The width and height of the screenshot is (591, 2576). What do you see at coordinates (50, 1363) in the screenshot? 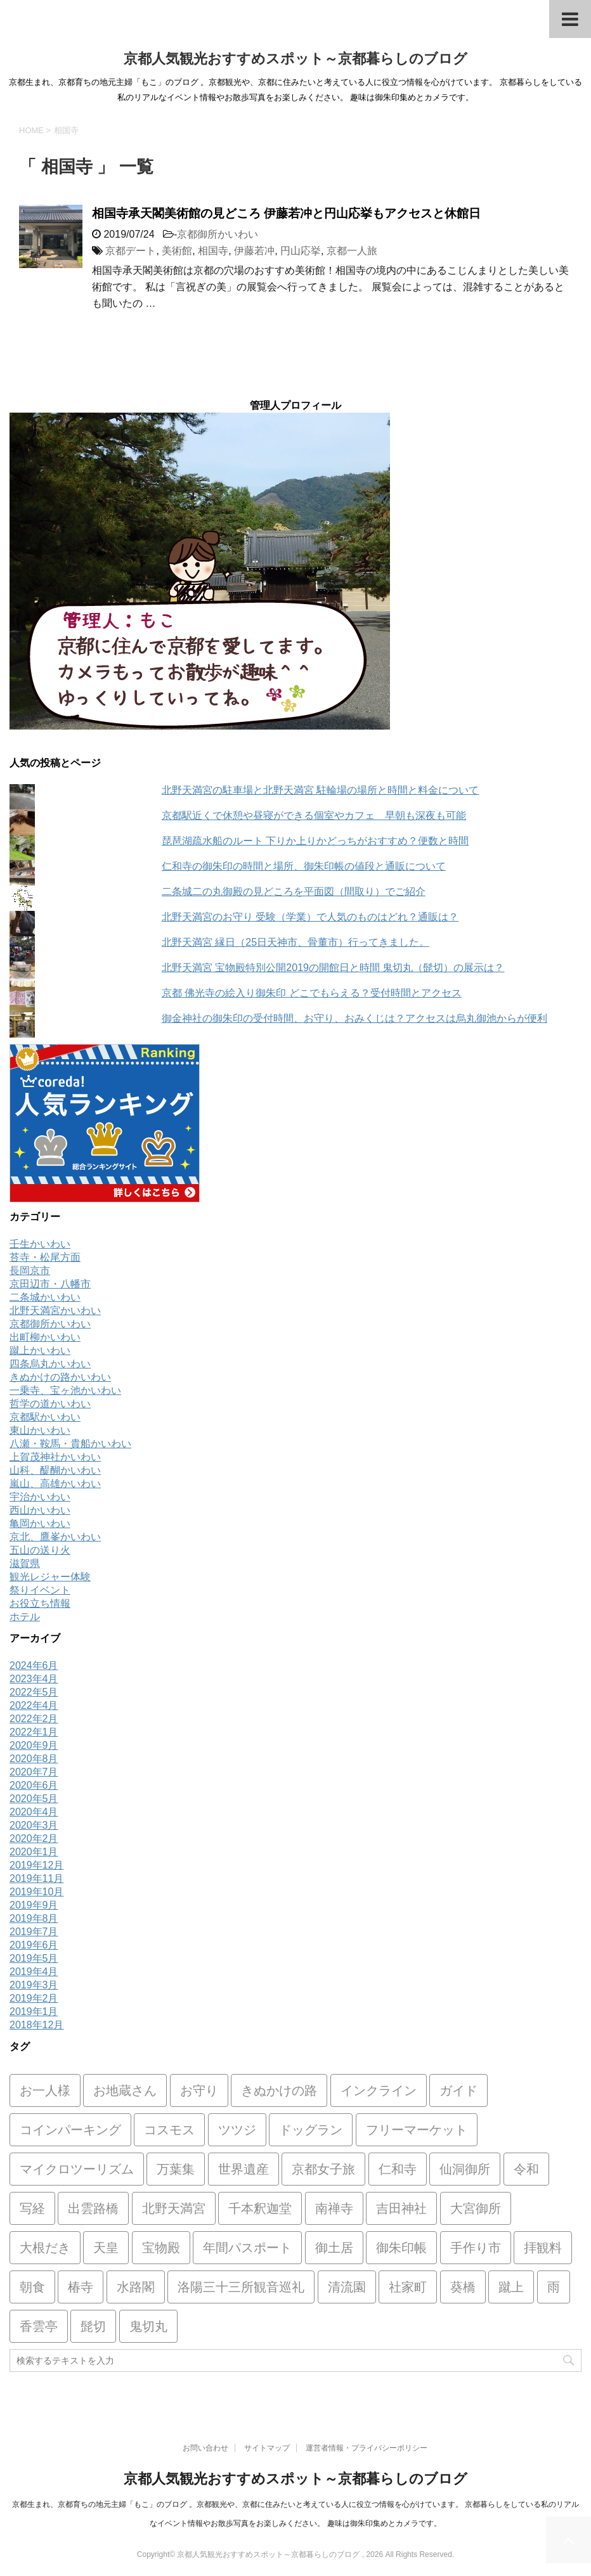
I see `四条烏丸かいわい` at bounding box center [50, 1363].